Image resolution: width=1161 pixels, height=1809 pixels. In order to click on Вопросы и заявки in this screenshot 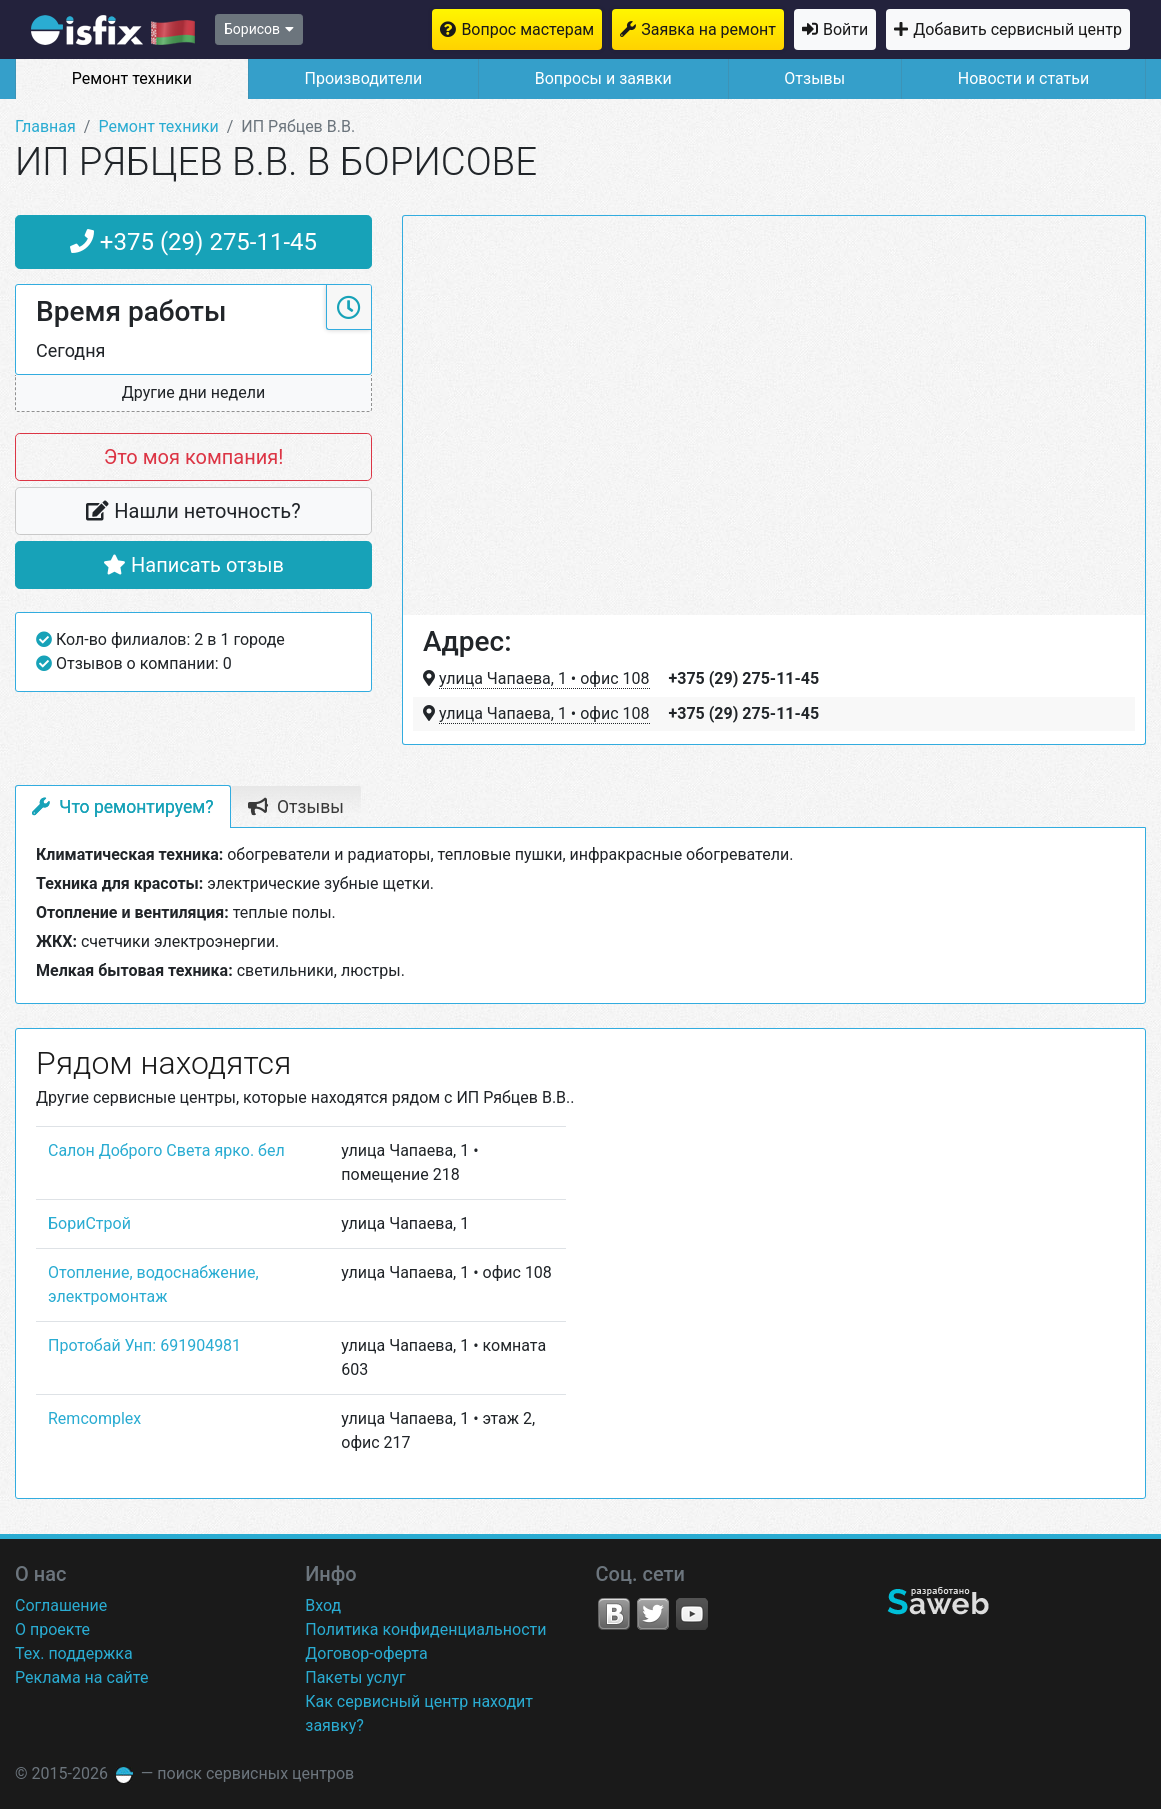, I will do `click(603, 78)`.